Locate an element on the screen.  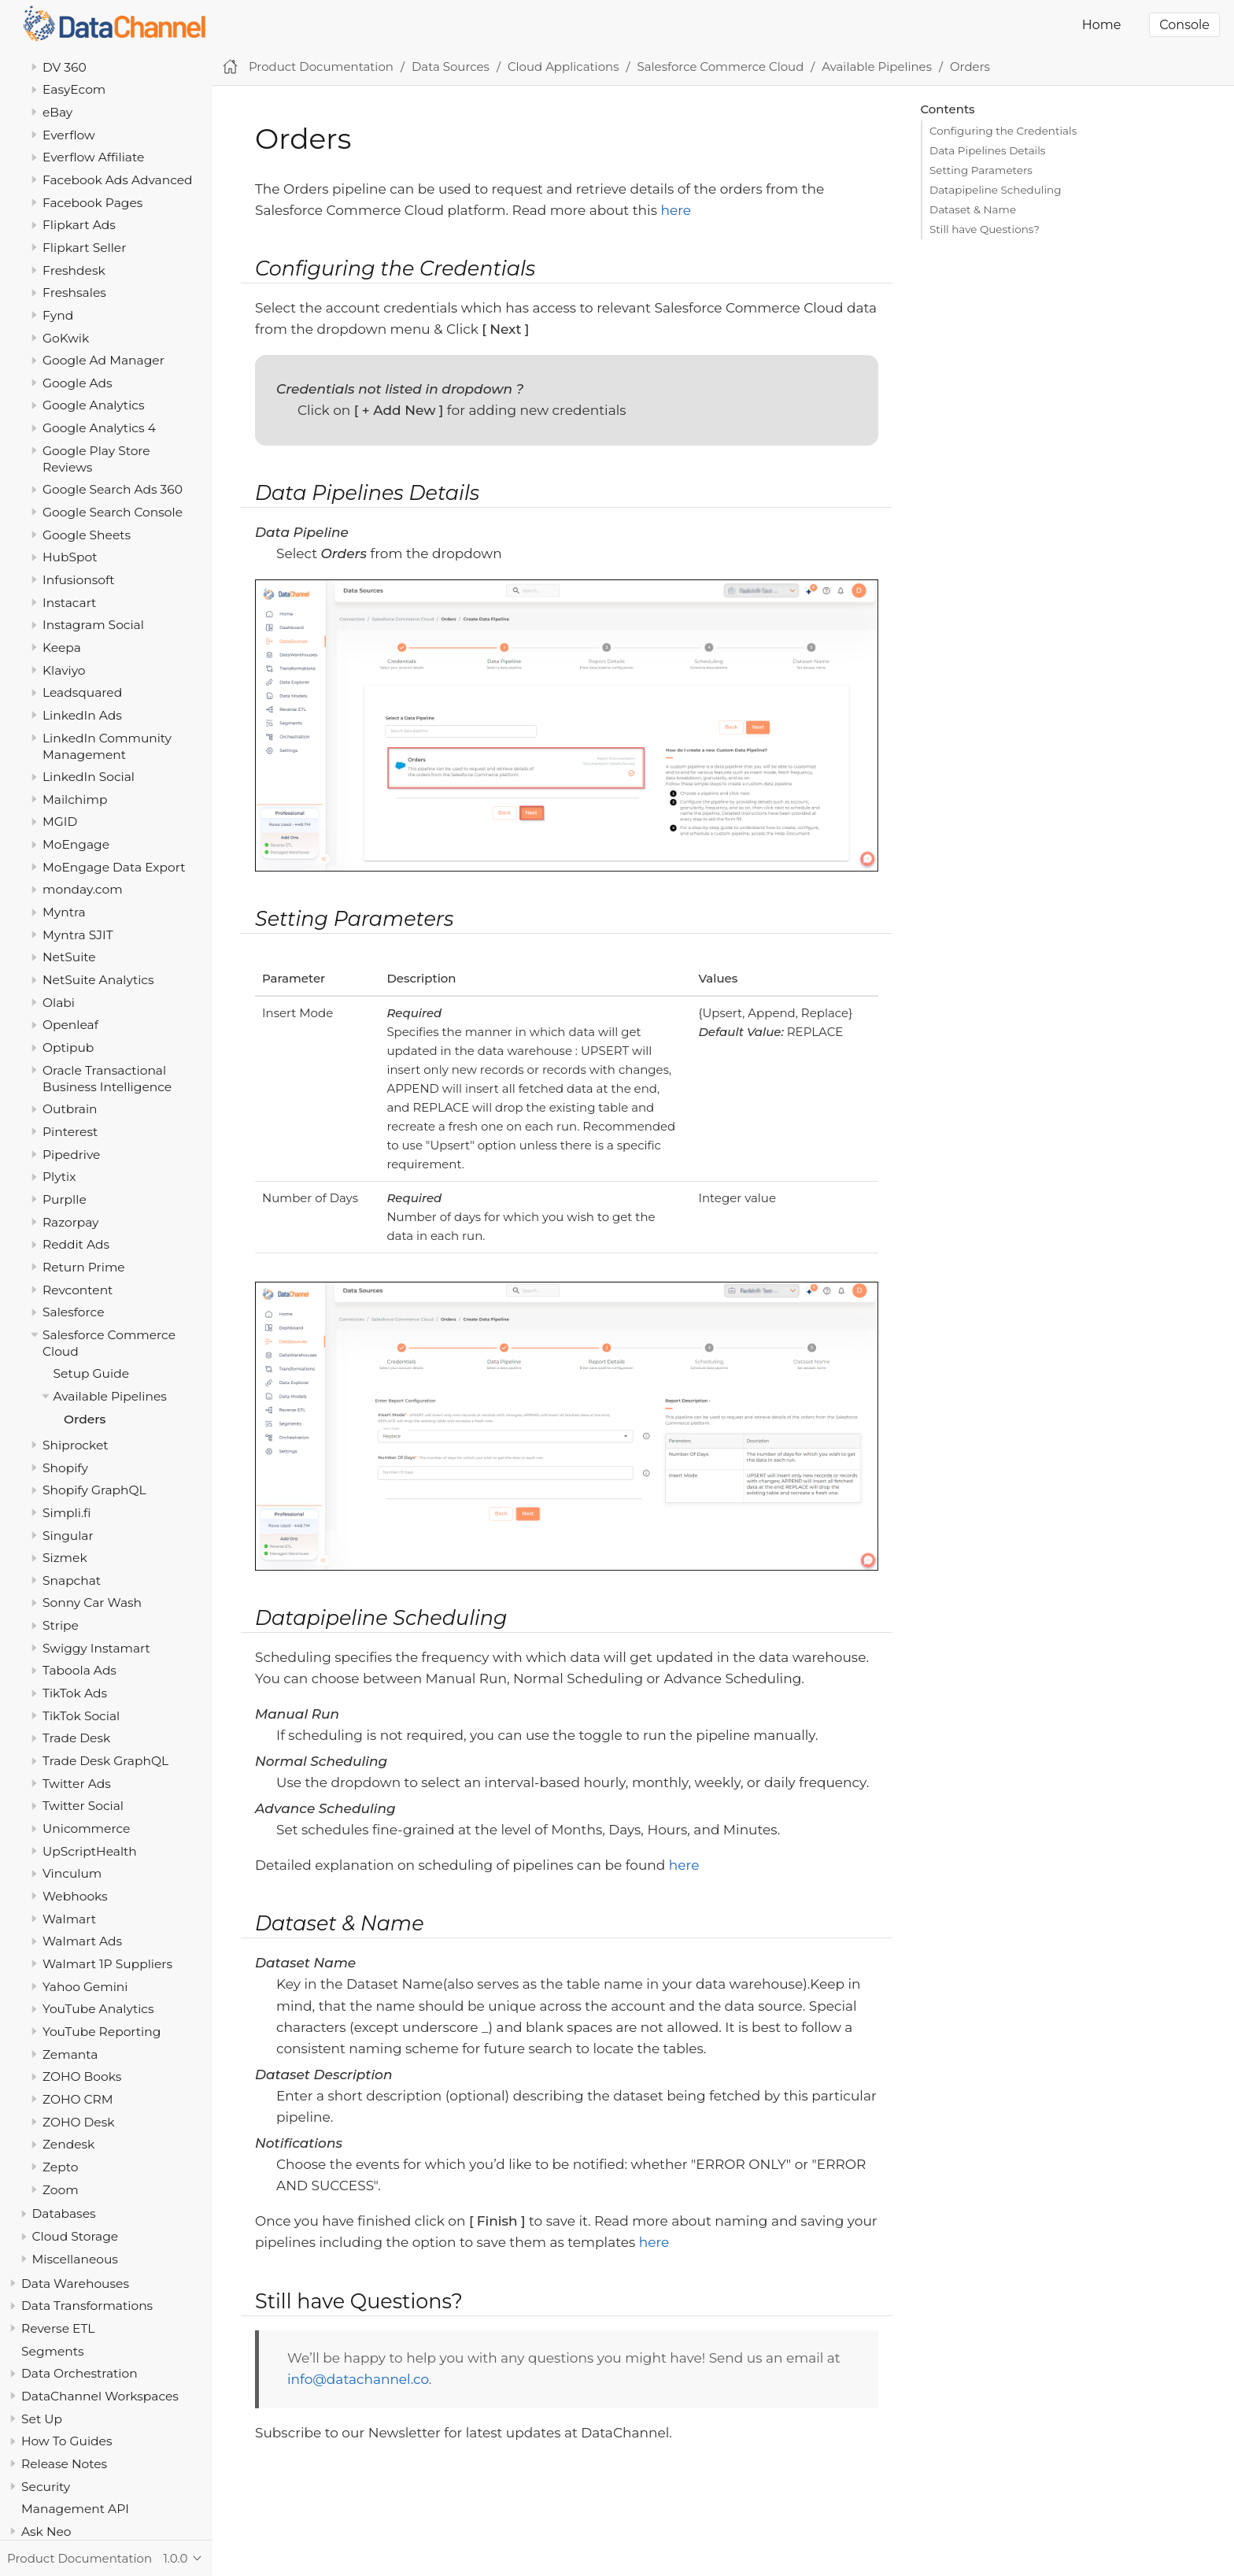
Databases is located at coordinates (64, 2213).